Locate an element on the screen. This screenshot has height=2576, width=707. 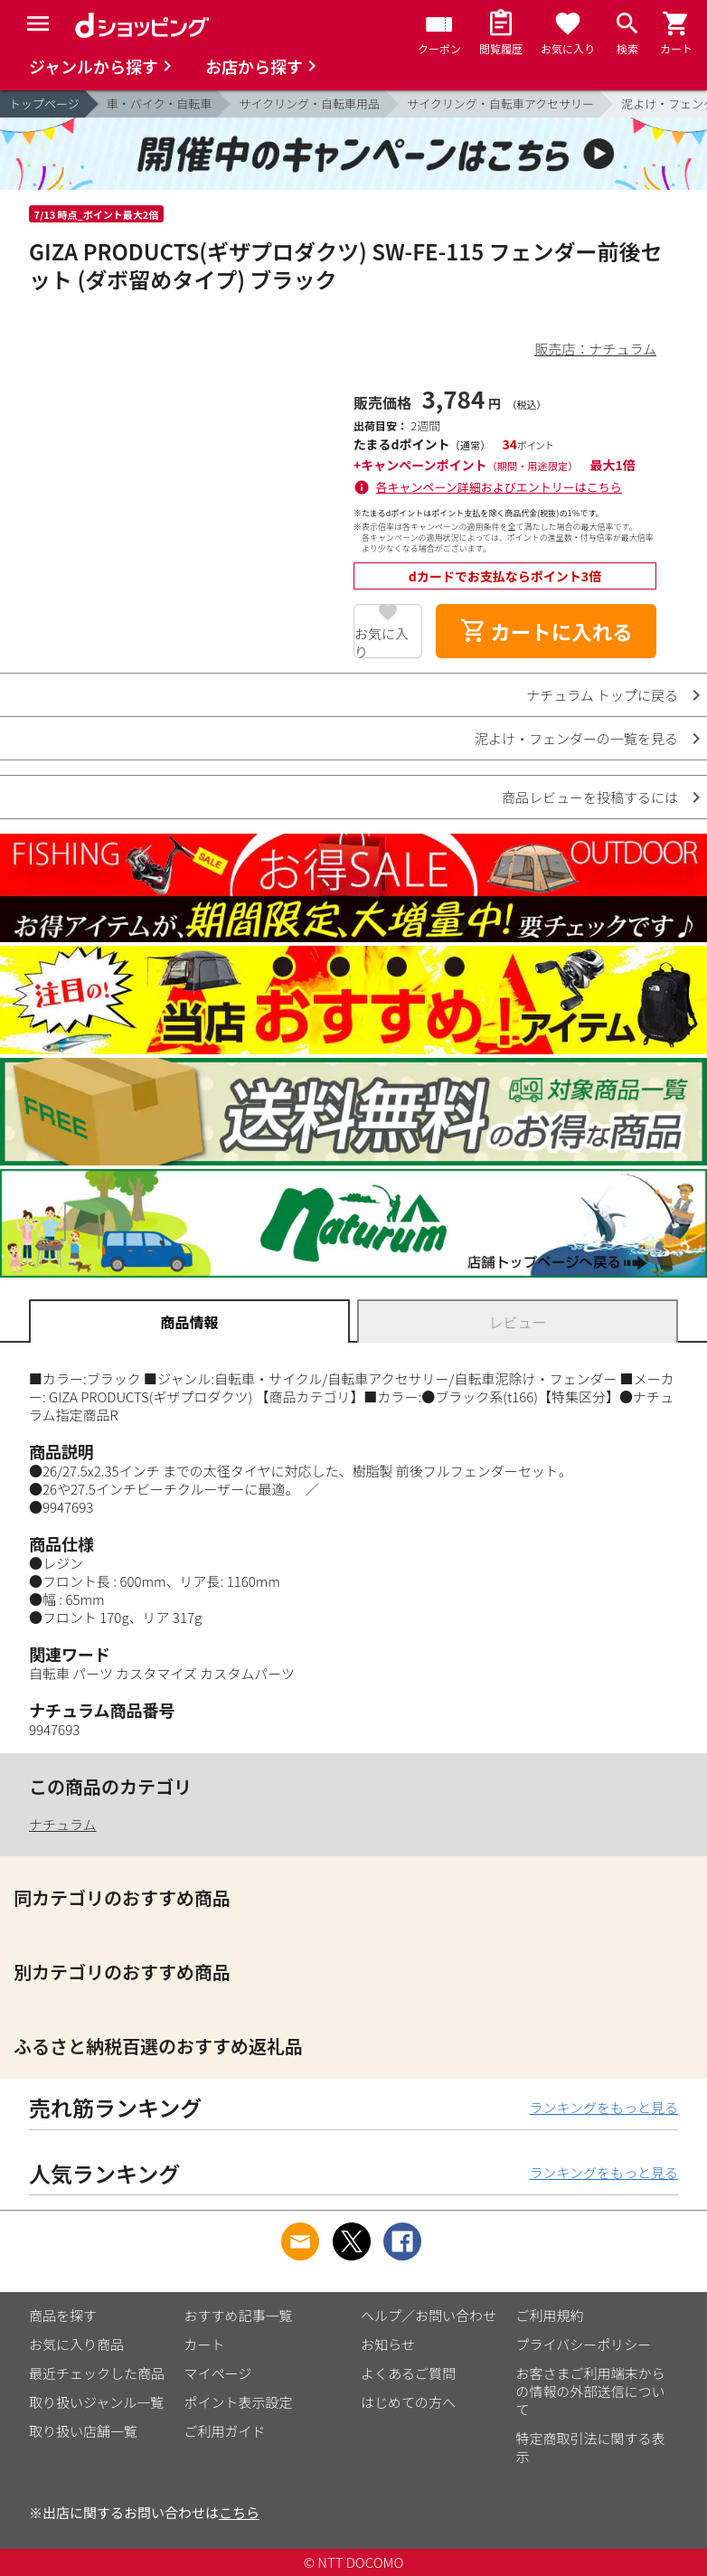
よくあるご質問 is located at coordinates (408, 2373).